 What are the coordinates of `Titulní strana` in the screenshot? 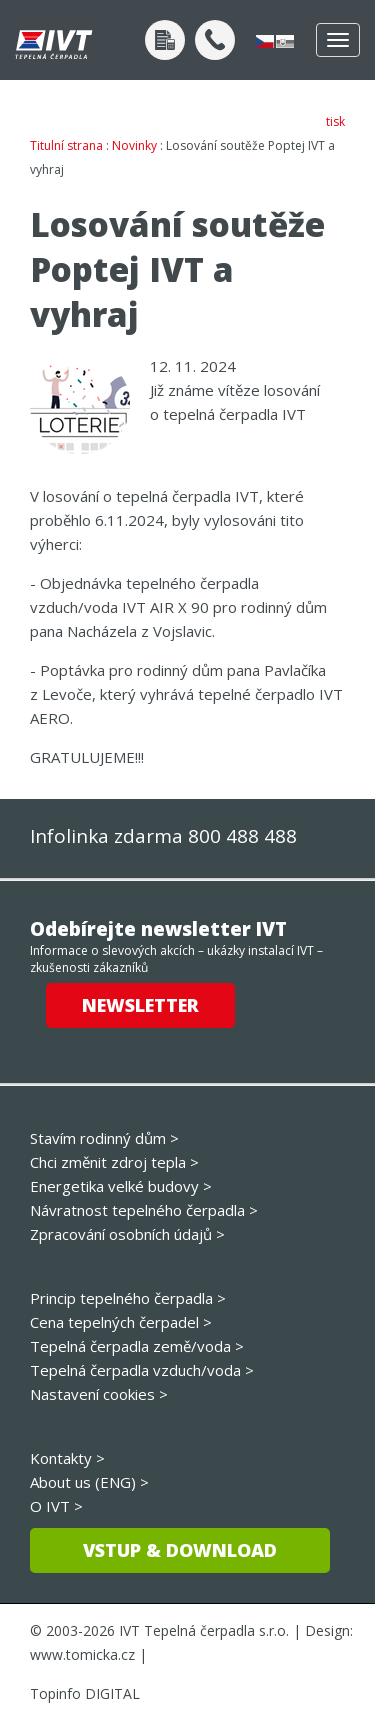 It's located at (66, 145).